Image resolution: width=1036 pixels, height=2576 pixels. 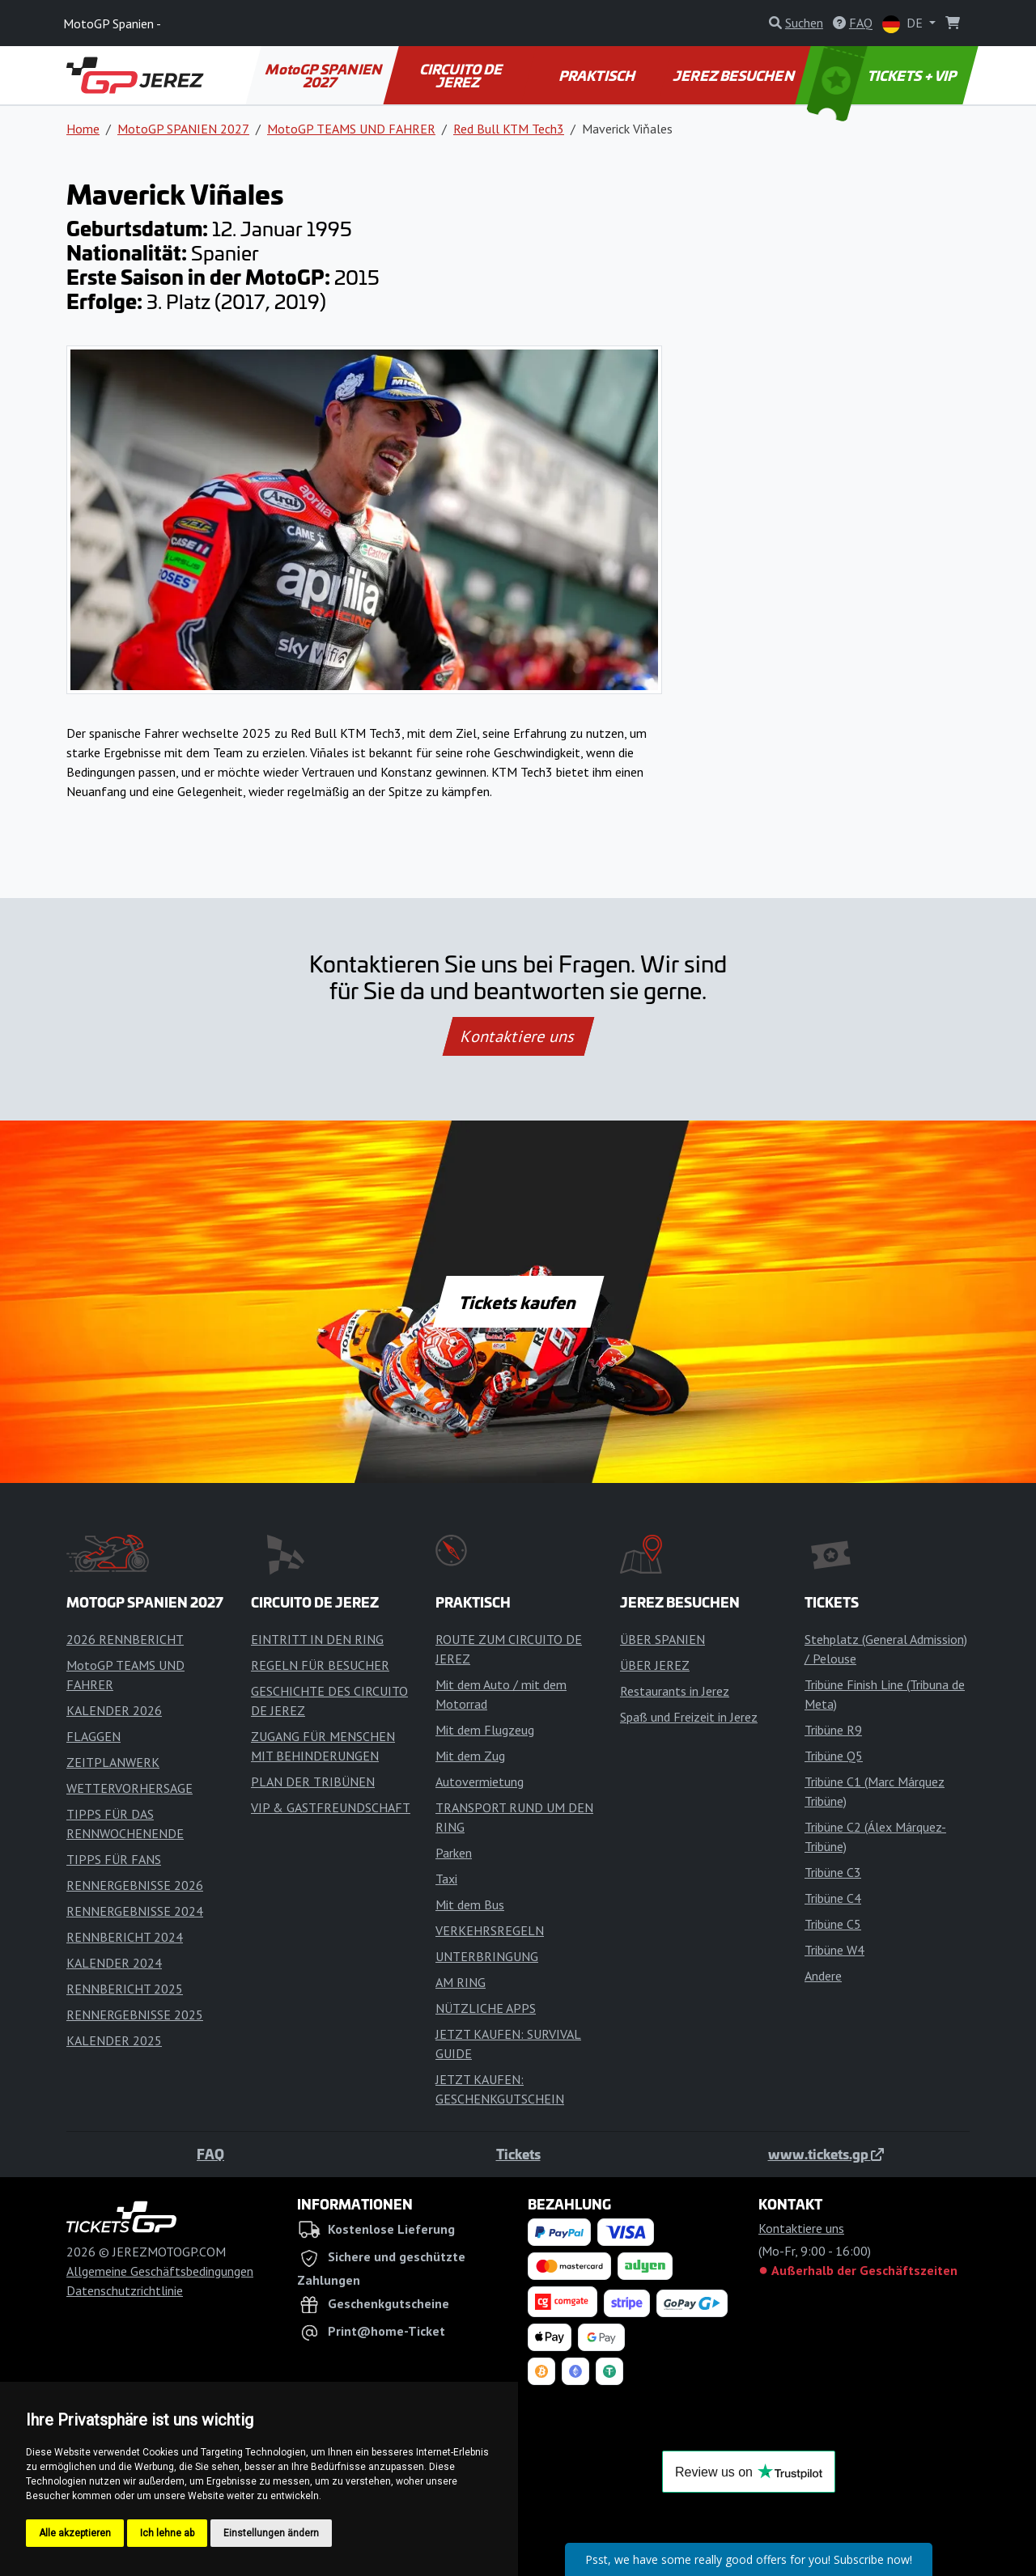 I want to click on RENNERGEBNISSE 2026, so click(x=134, y=1885).